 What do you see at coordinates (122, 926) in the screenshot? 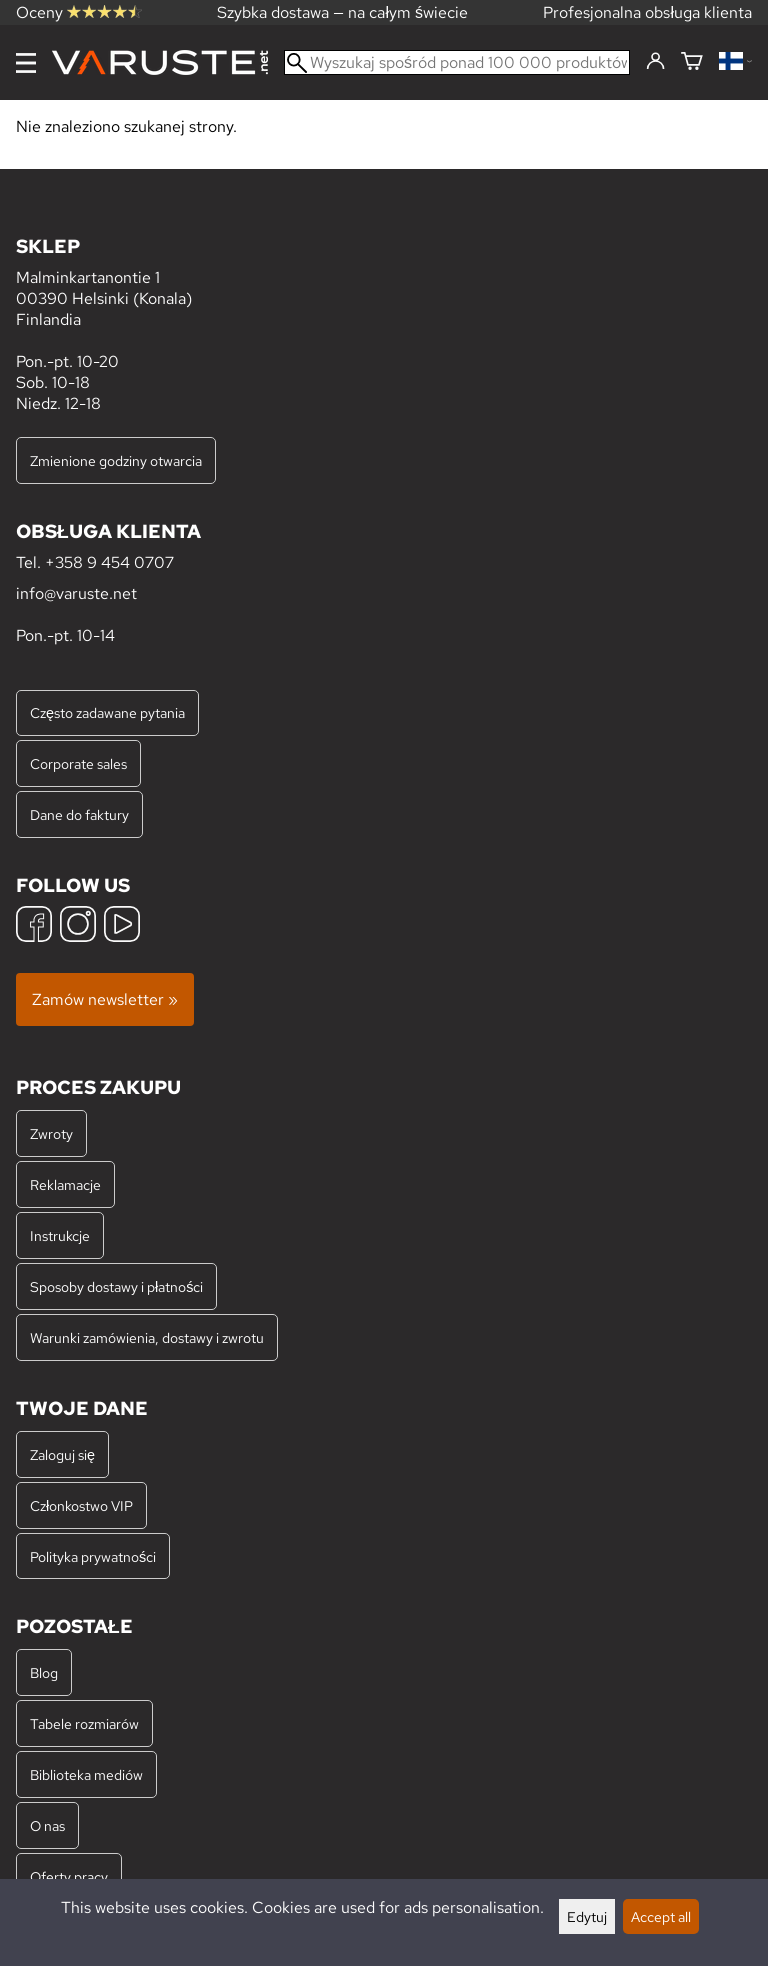
I see `[YouTube]` at bounding box center [122, 926].